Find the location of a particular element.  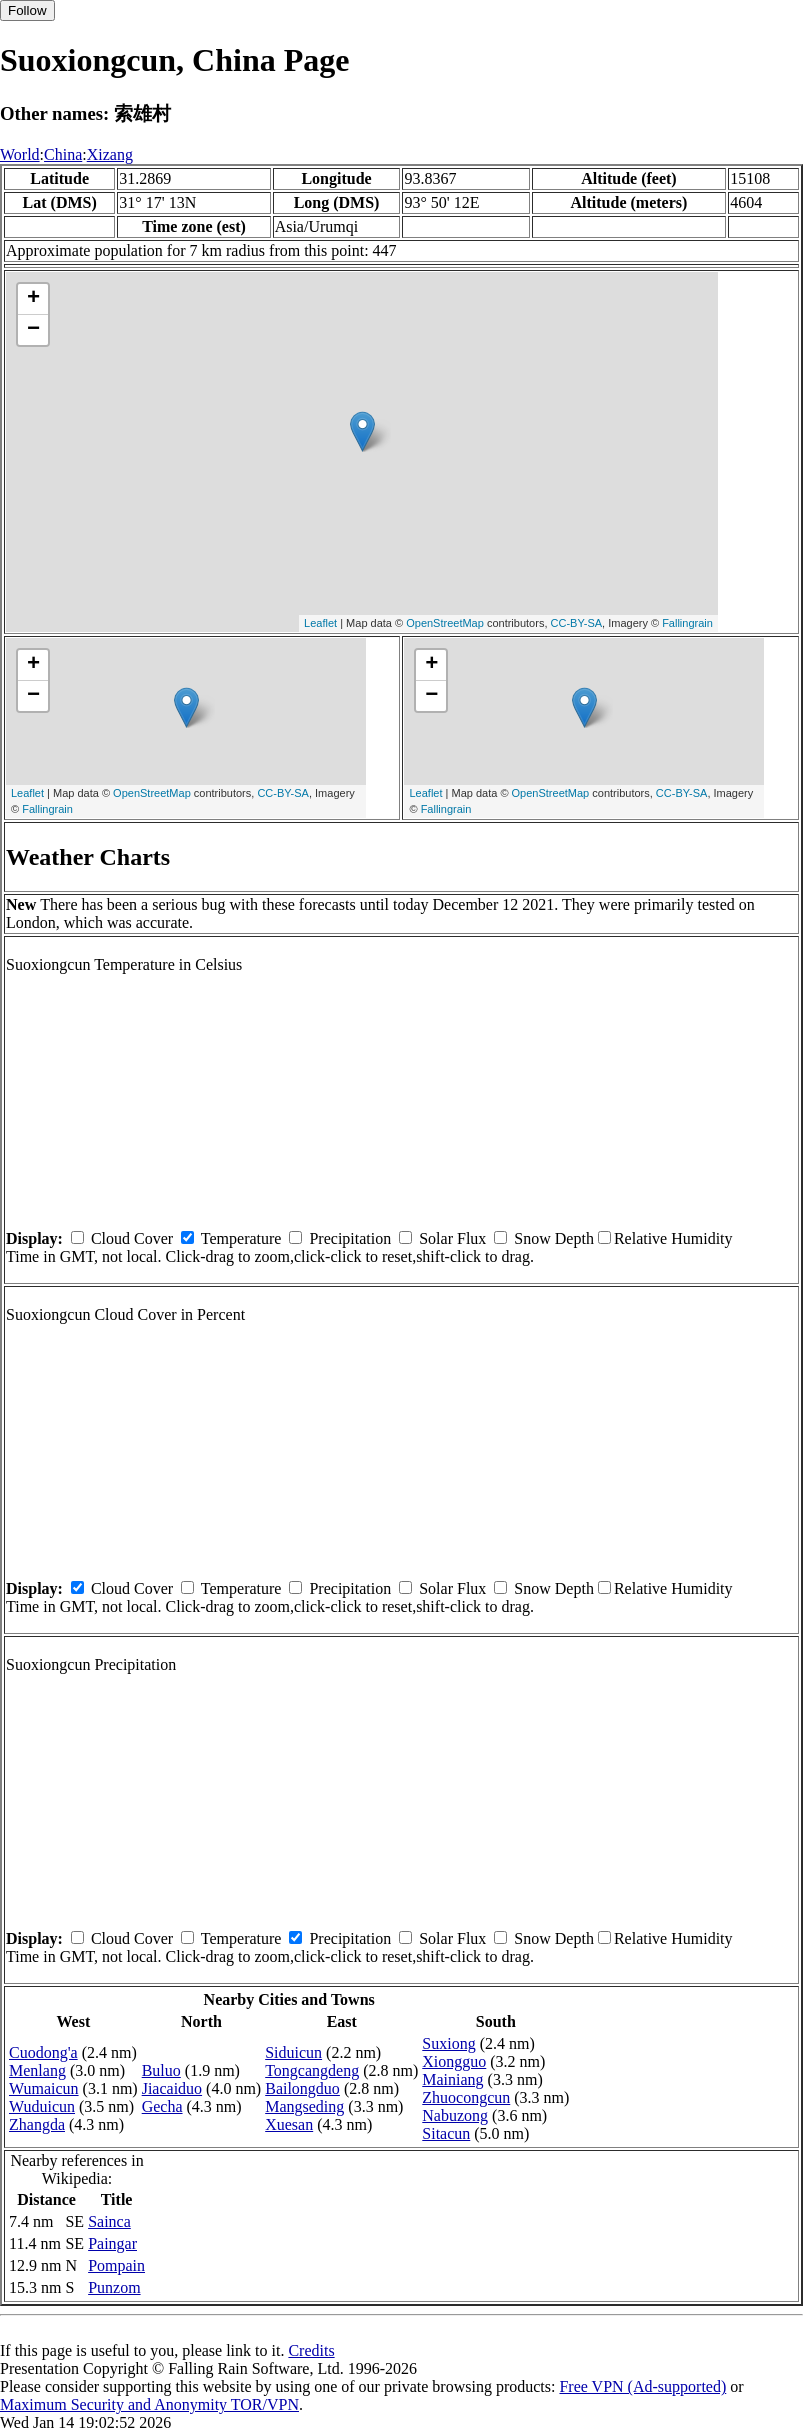

Solar Flux is located at coordinates (452, 1238).